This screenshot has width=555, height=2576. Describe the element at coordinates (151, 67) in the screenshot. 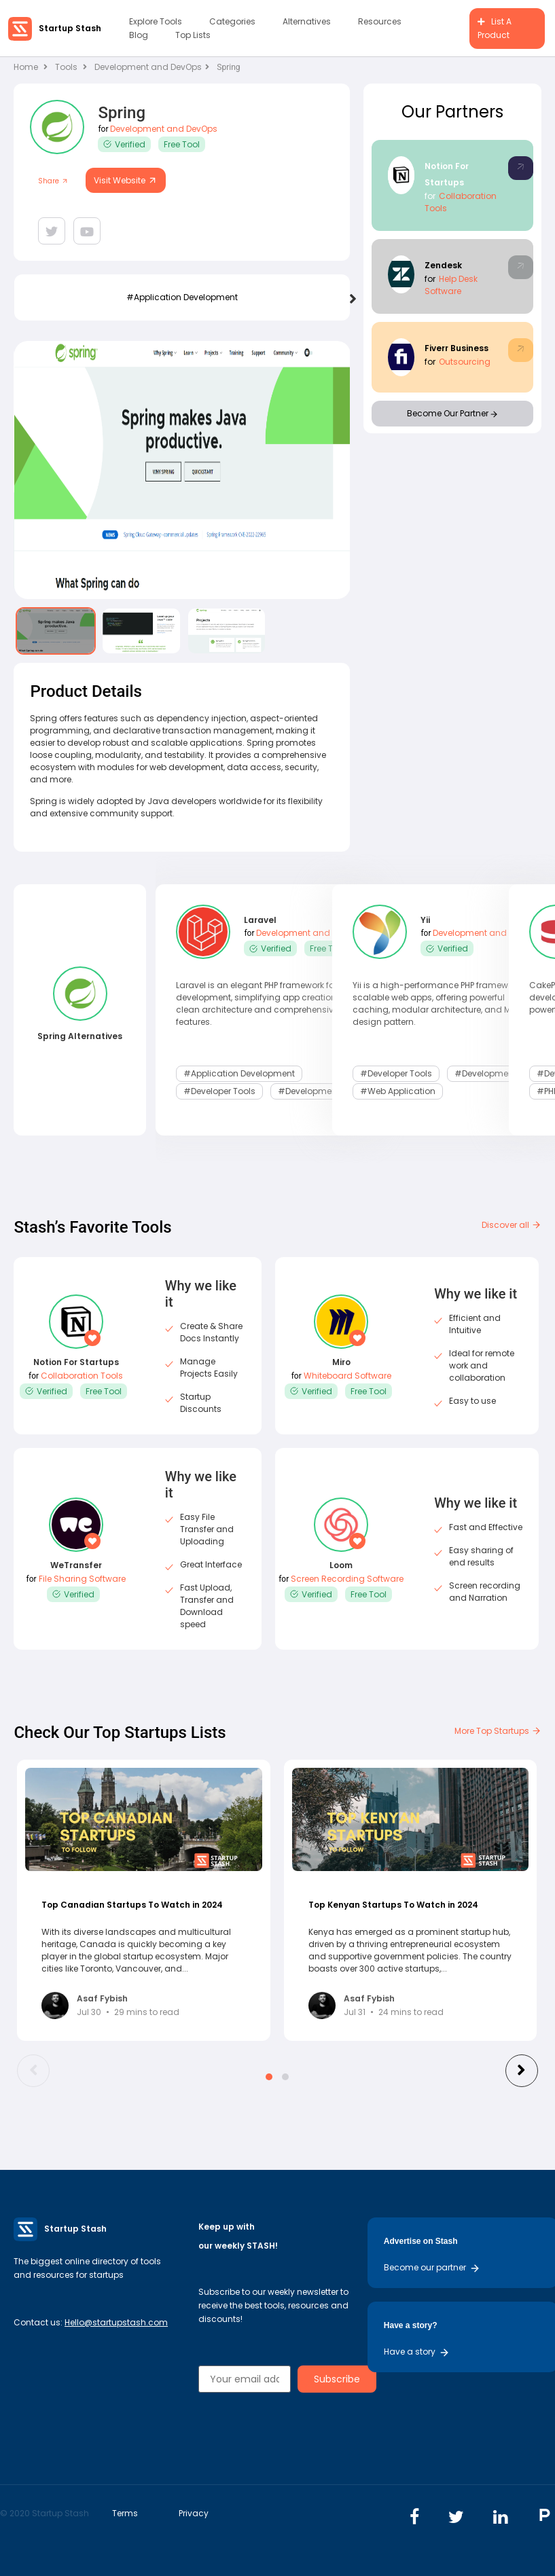

I see `Development and DevOps` at that location.